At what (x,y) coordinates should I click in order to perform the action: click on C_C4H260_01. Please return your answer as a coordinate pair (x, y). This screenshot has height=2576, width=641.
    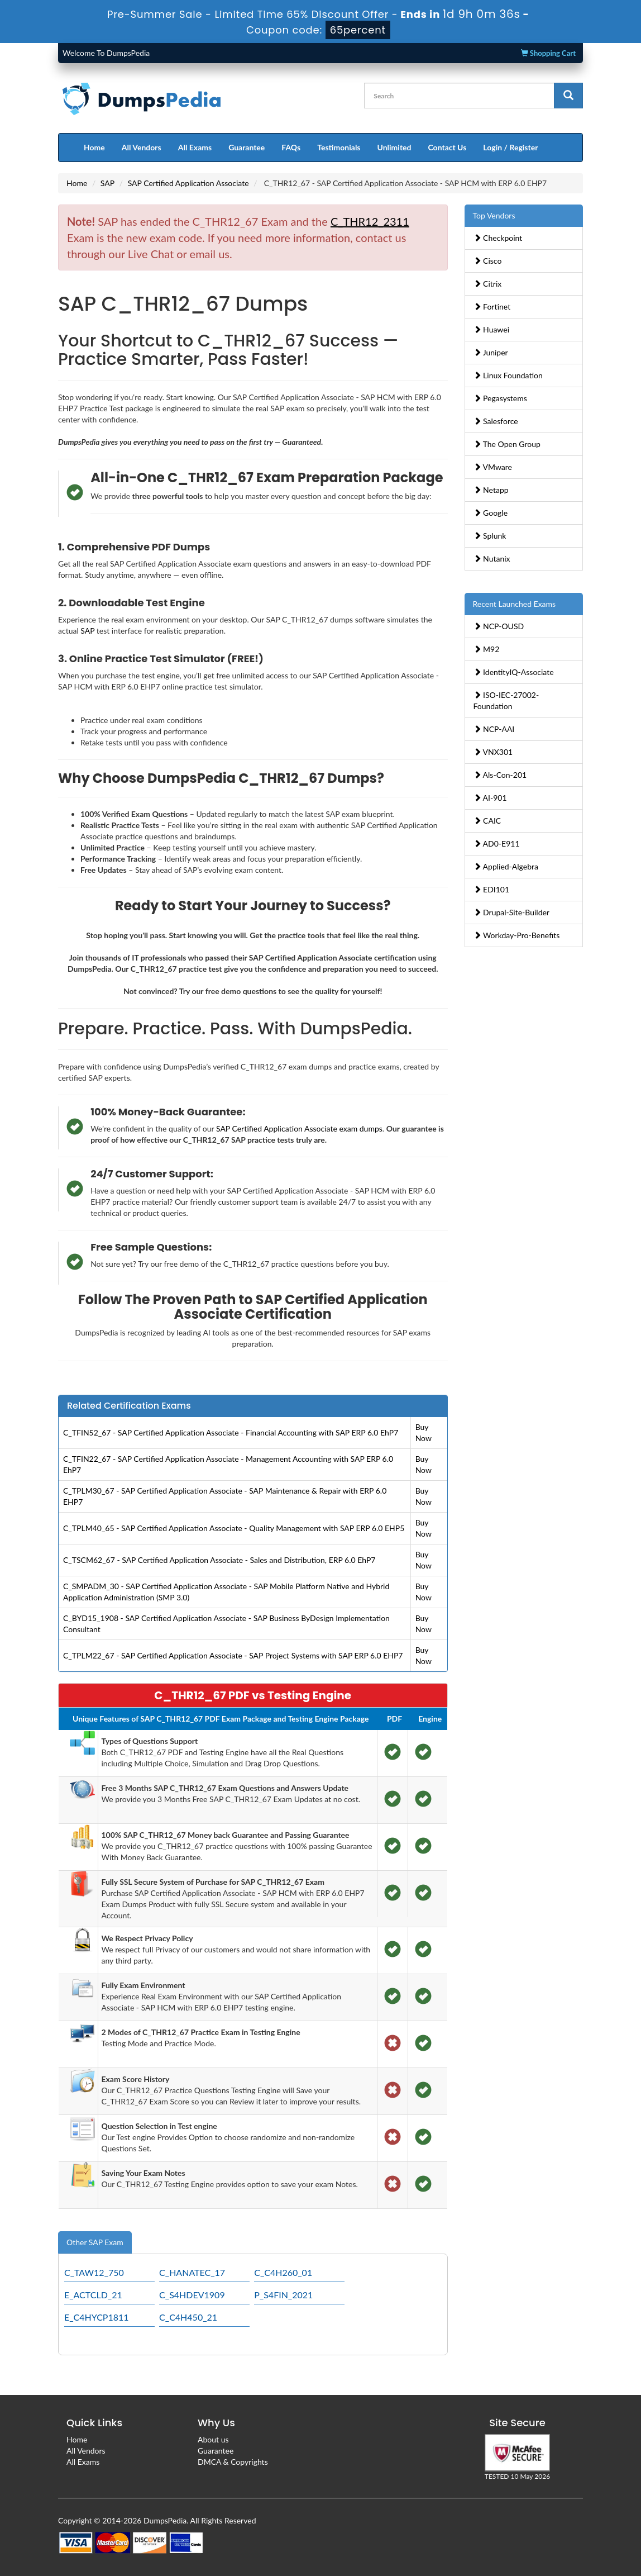
    Looking at the image, I should click on (283, 2272).